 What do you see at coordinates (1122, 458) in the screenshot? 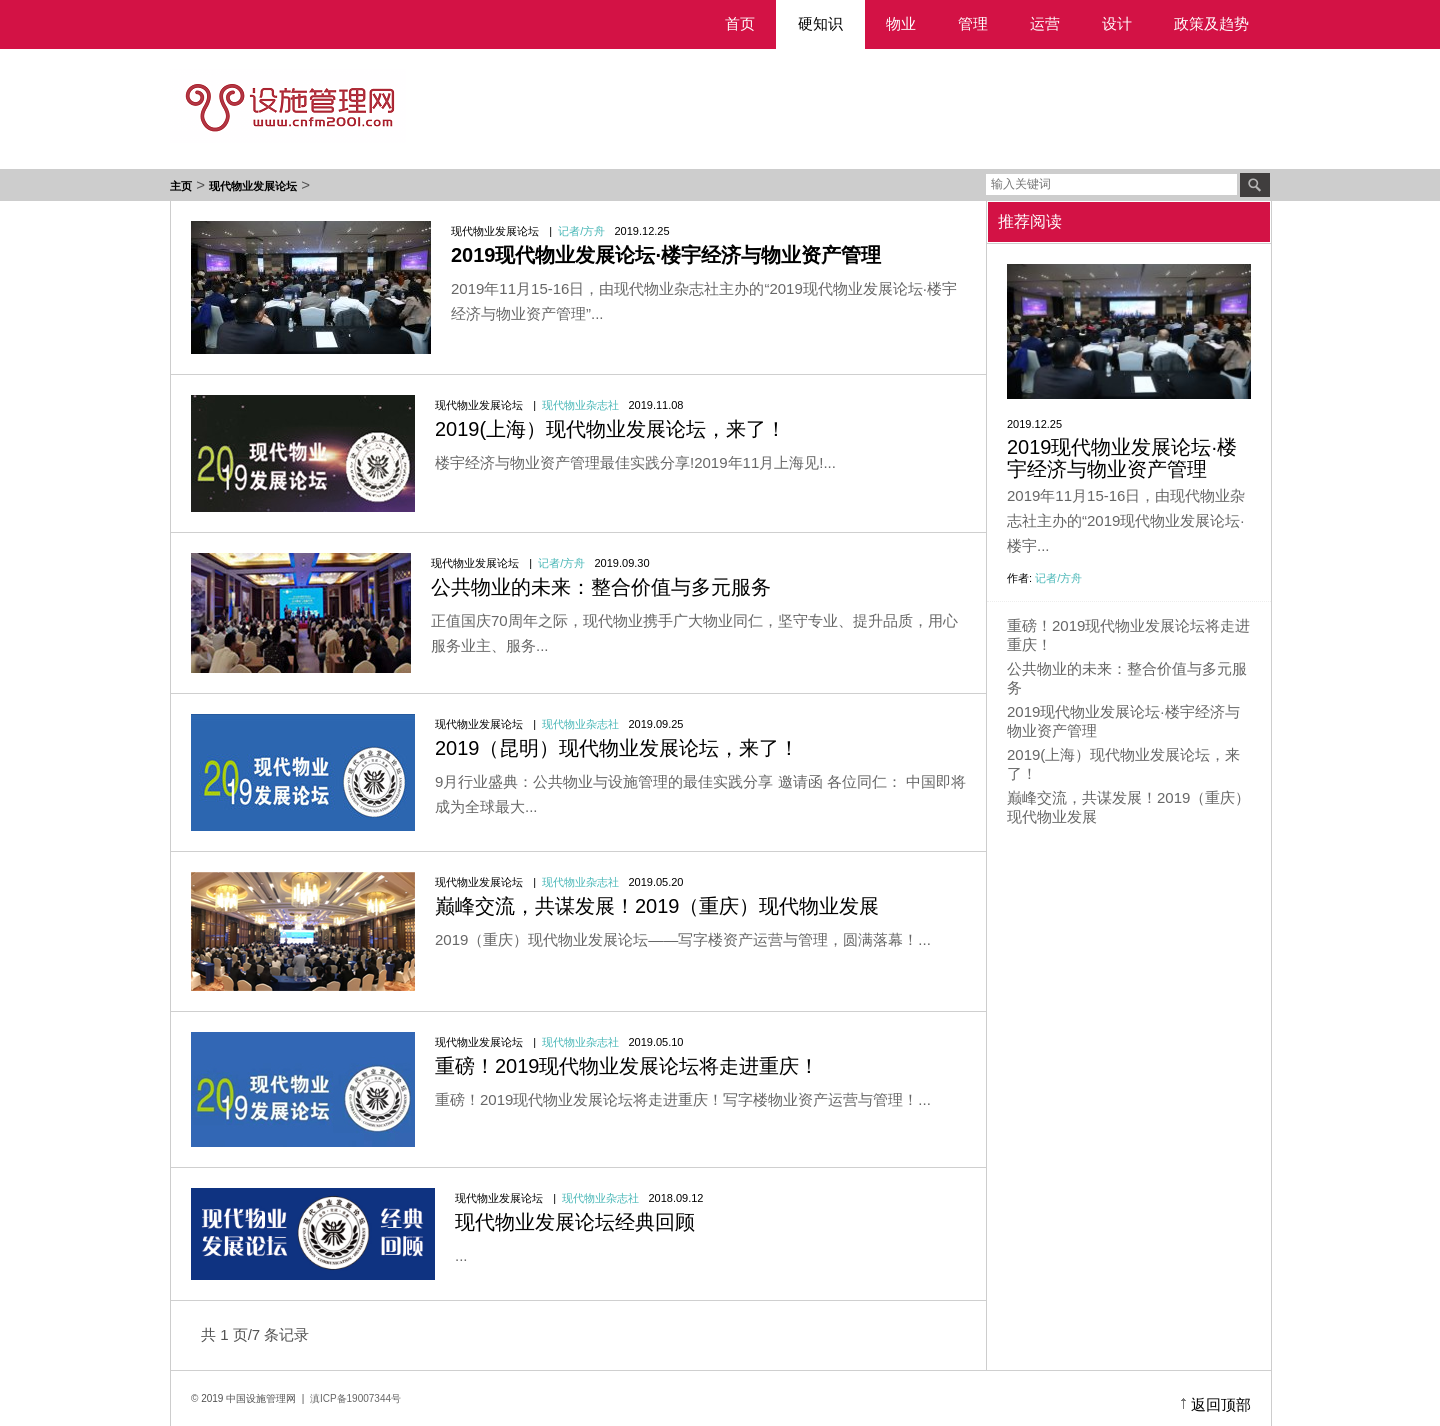
I see `2019现代物业发展论坛·楼宇经济与物业资产管理` at bounding box center [1122, 458].